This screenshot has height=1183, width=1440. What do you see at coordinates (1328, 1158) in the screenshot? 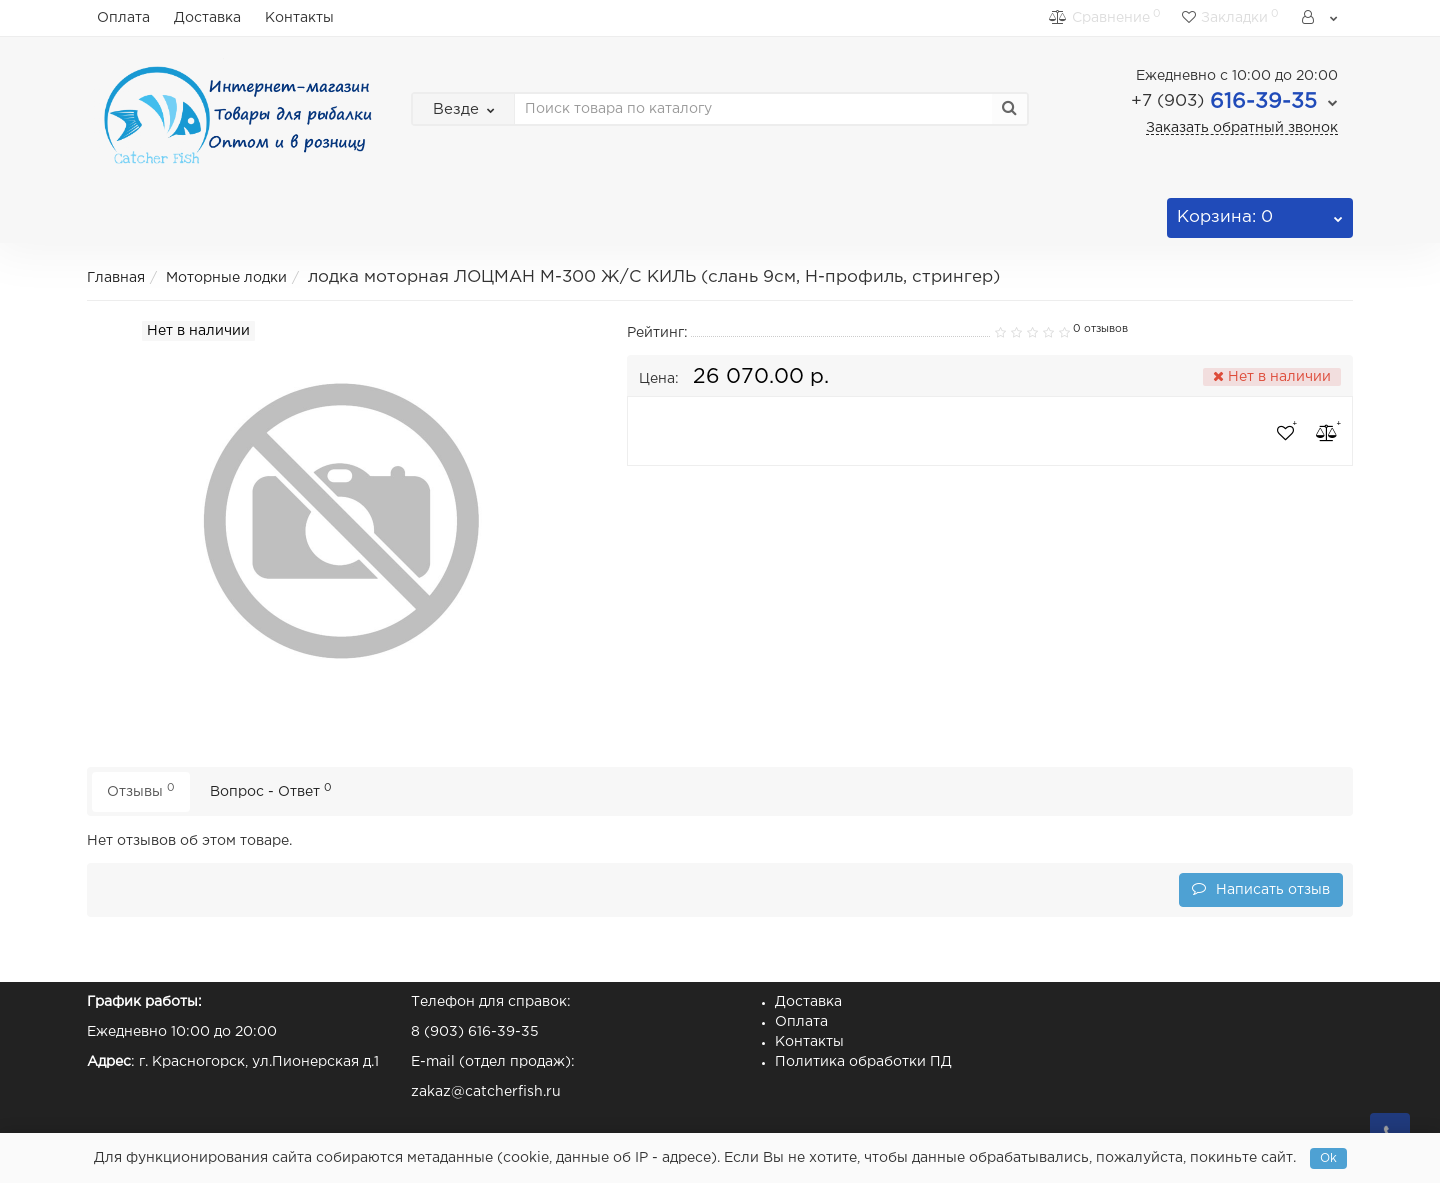
I see `Ok` at bounding box center [1328, 1158].